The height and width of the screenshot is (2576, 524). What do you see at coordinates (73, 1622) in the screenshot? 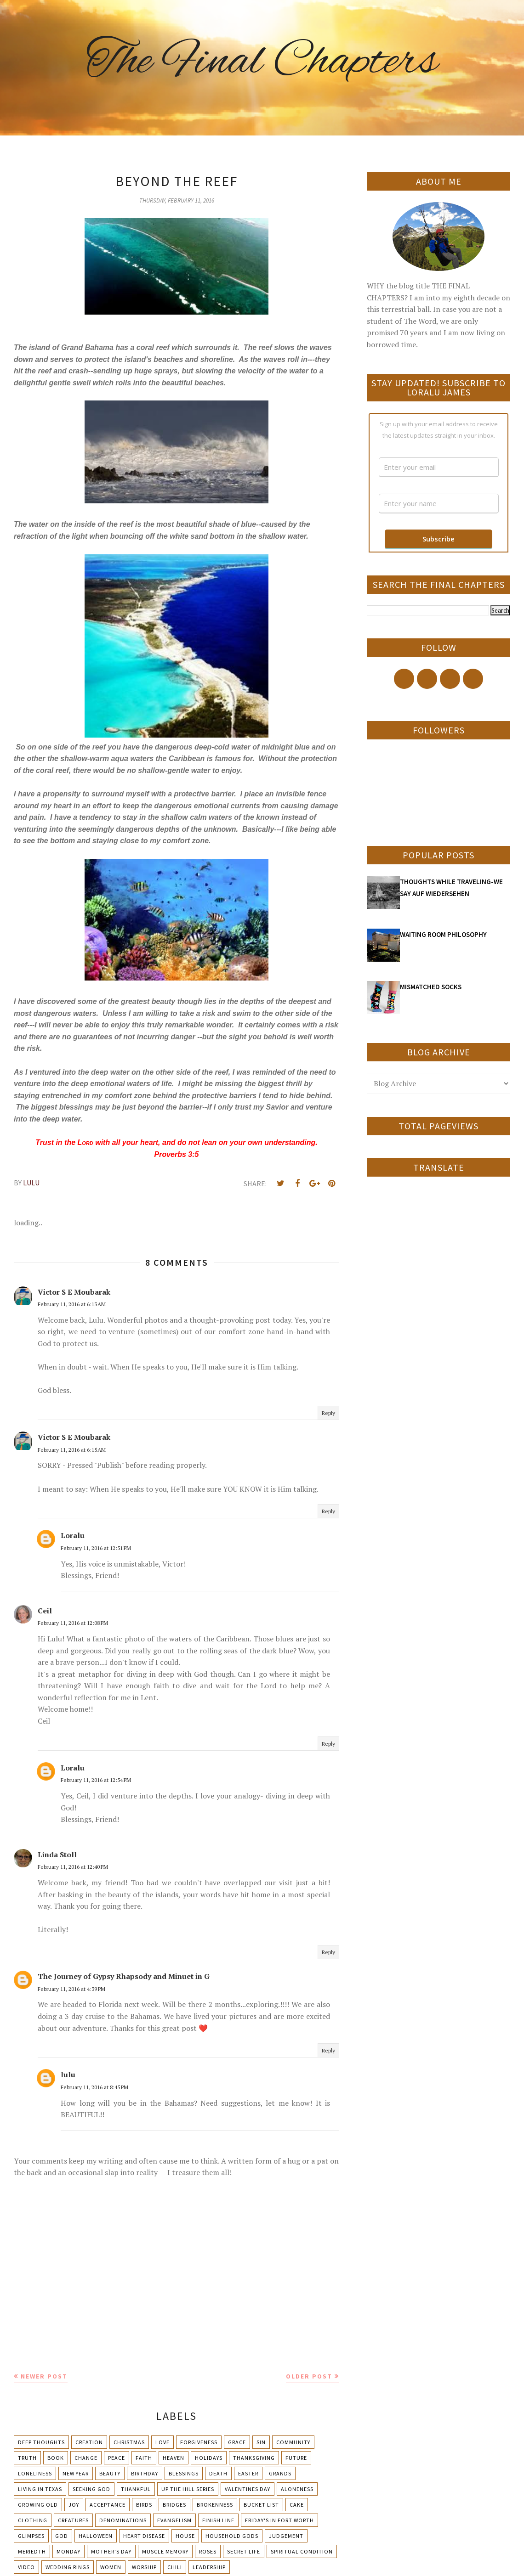
I see `February 11, 2016 at 12:08 PM` at bounding box center [73, 1622].